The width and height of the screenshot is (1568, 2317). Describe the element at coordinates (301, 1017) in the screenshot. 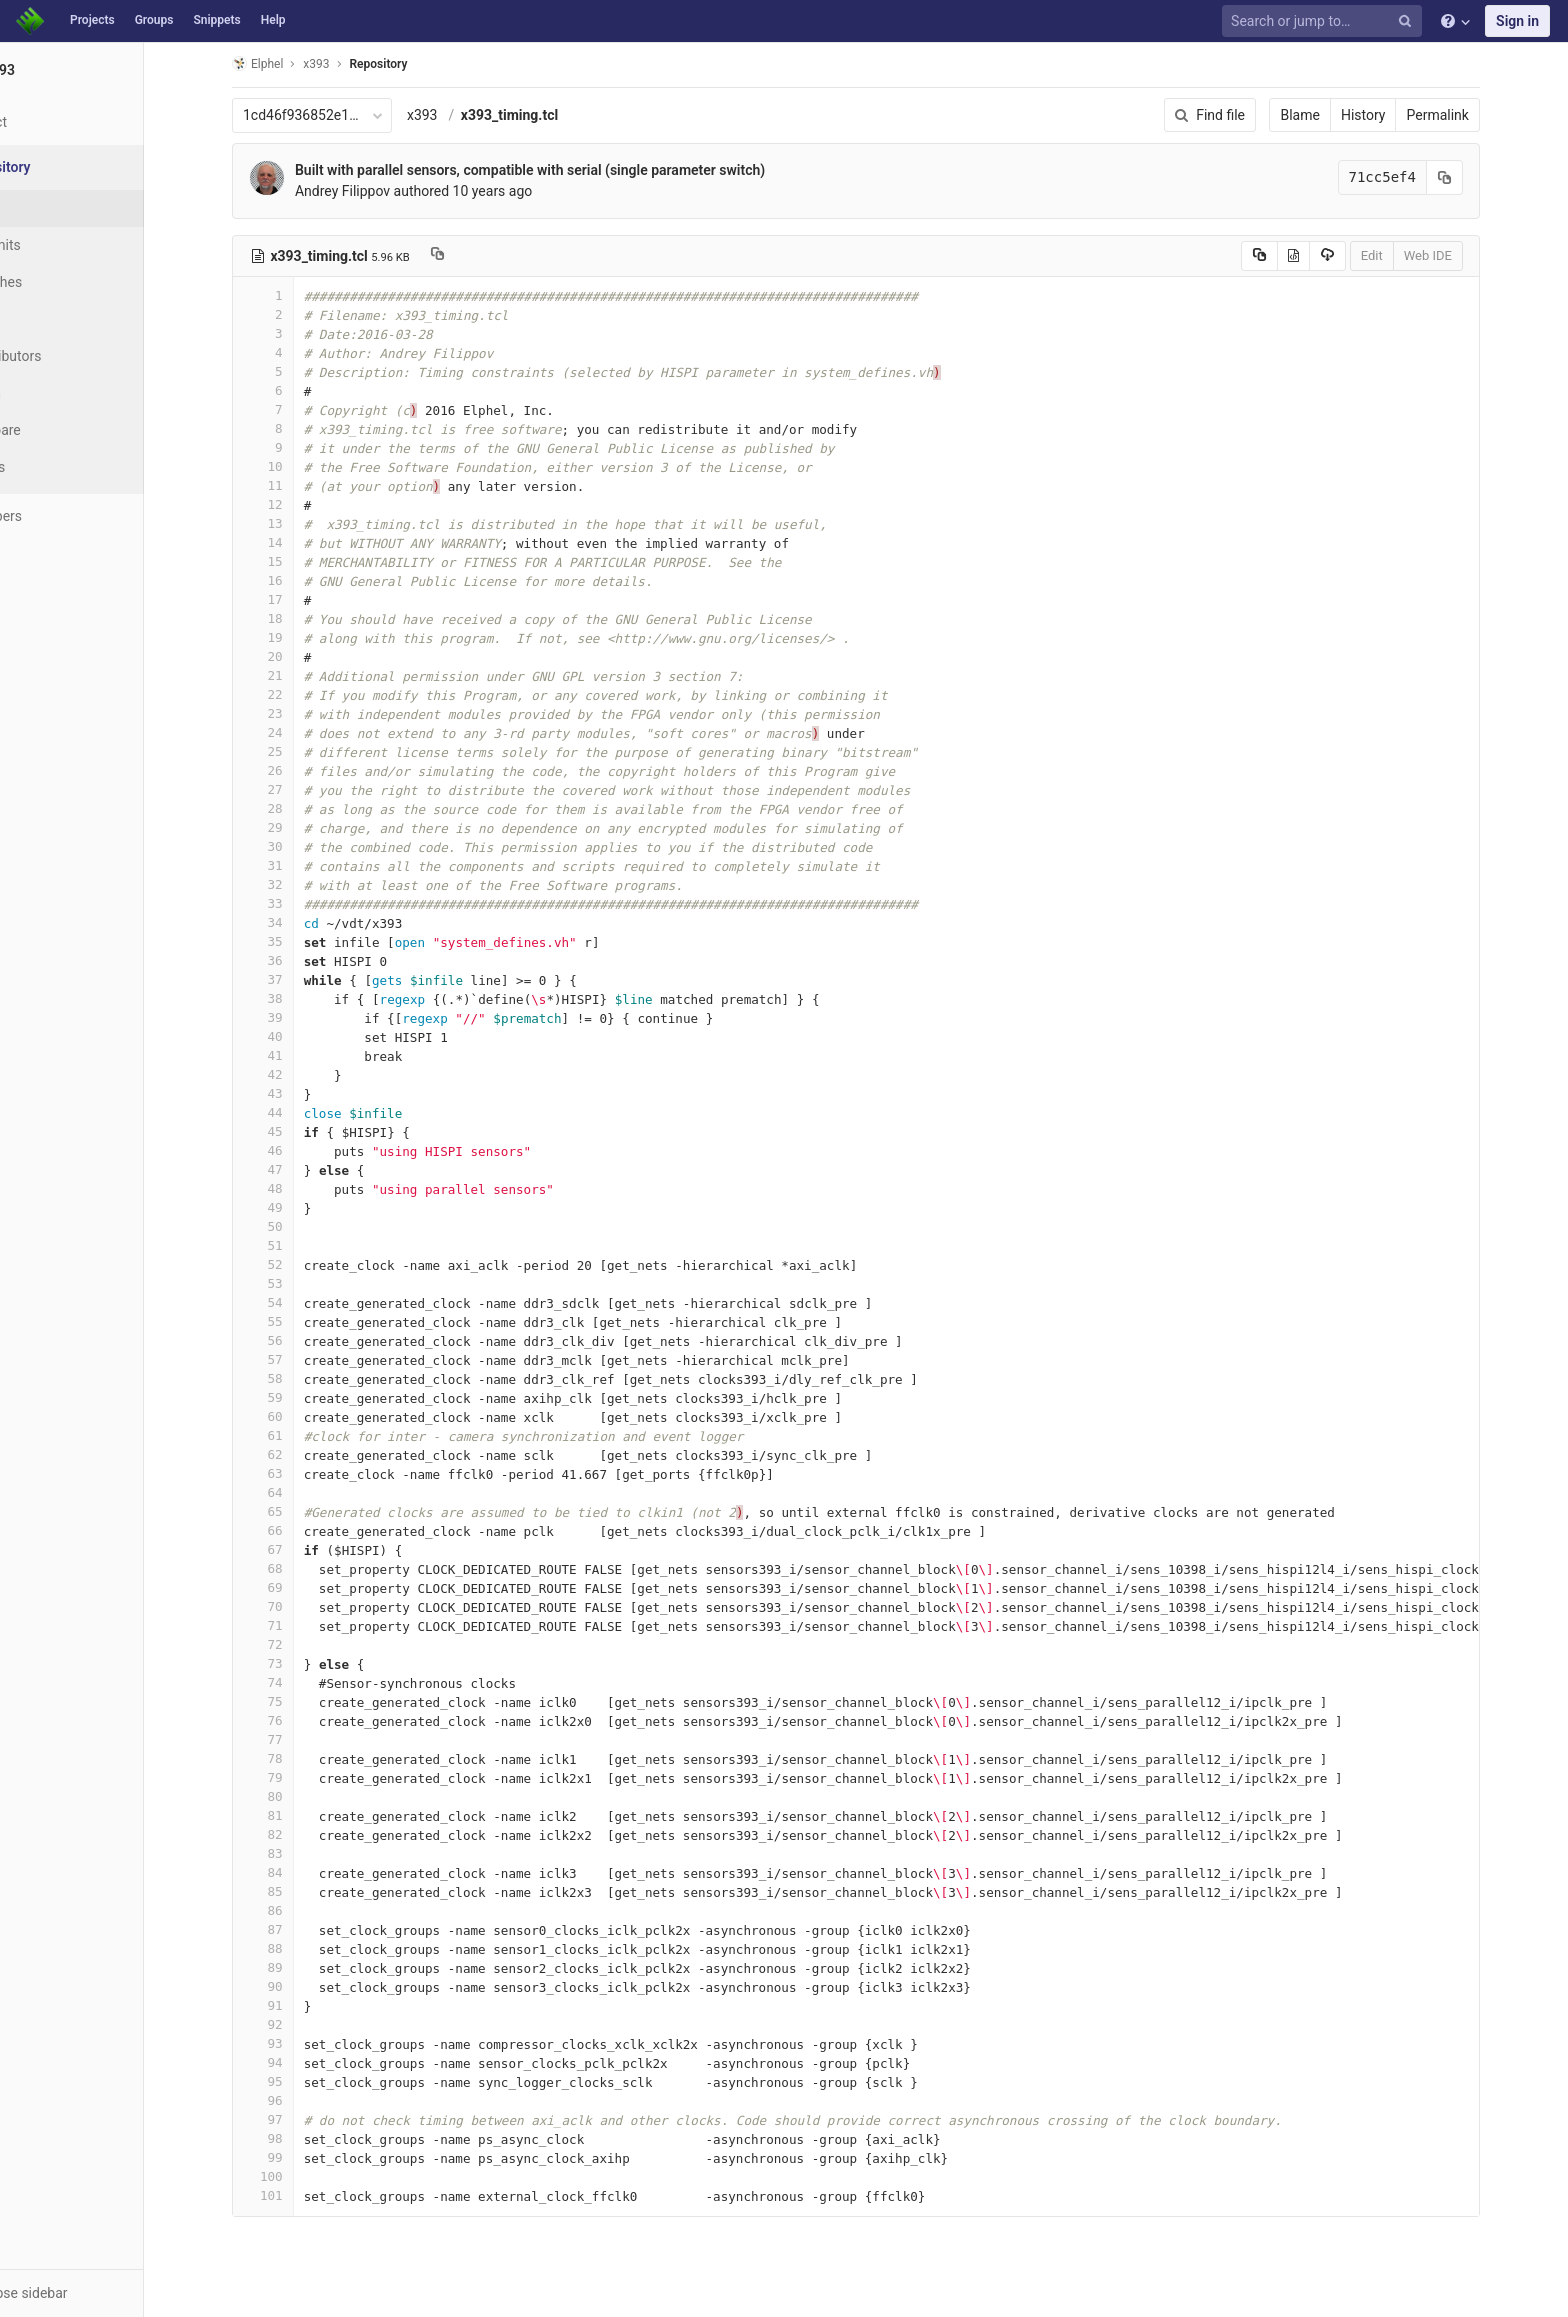

I see `39` at that location.